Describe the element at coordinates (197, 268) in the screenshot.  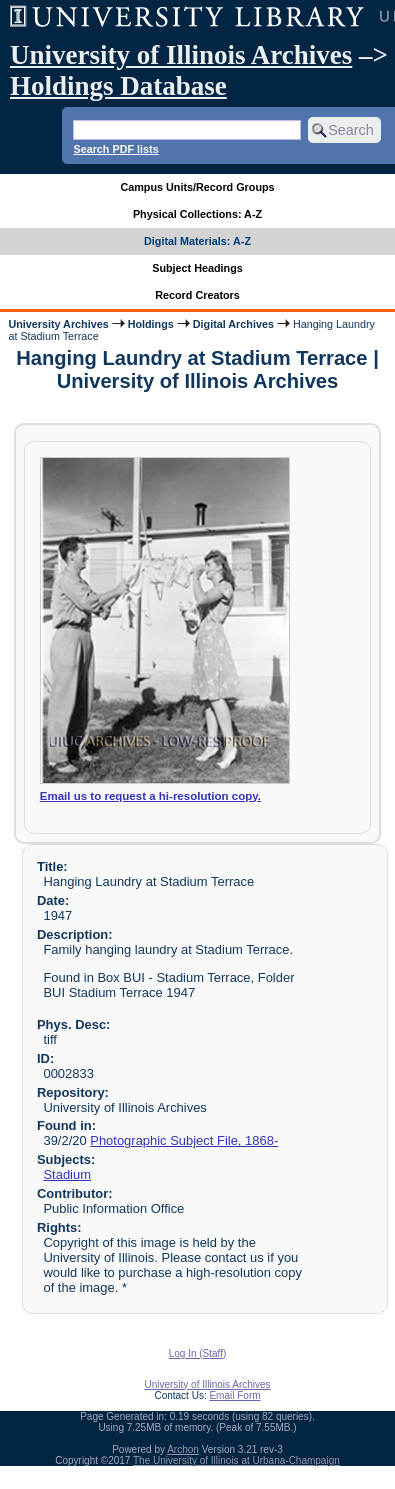
I see `Subject Headings` at that location.